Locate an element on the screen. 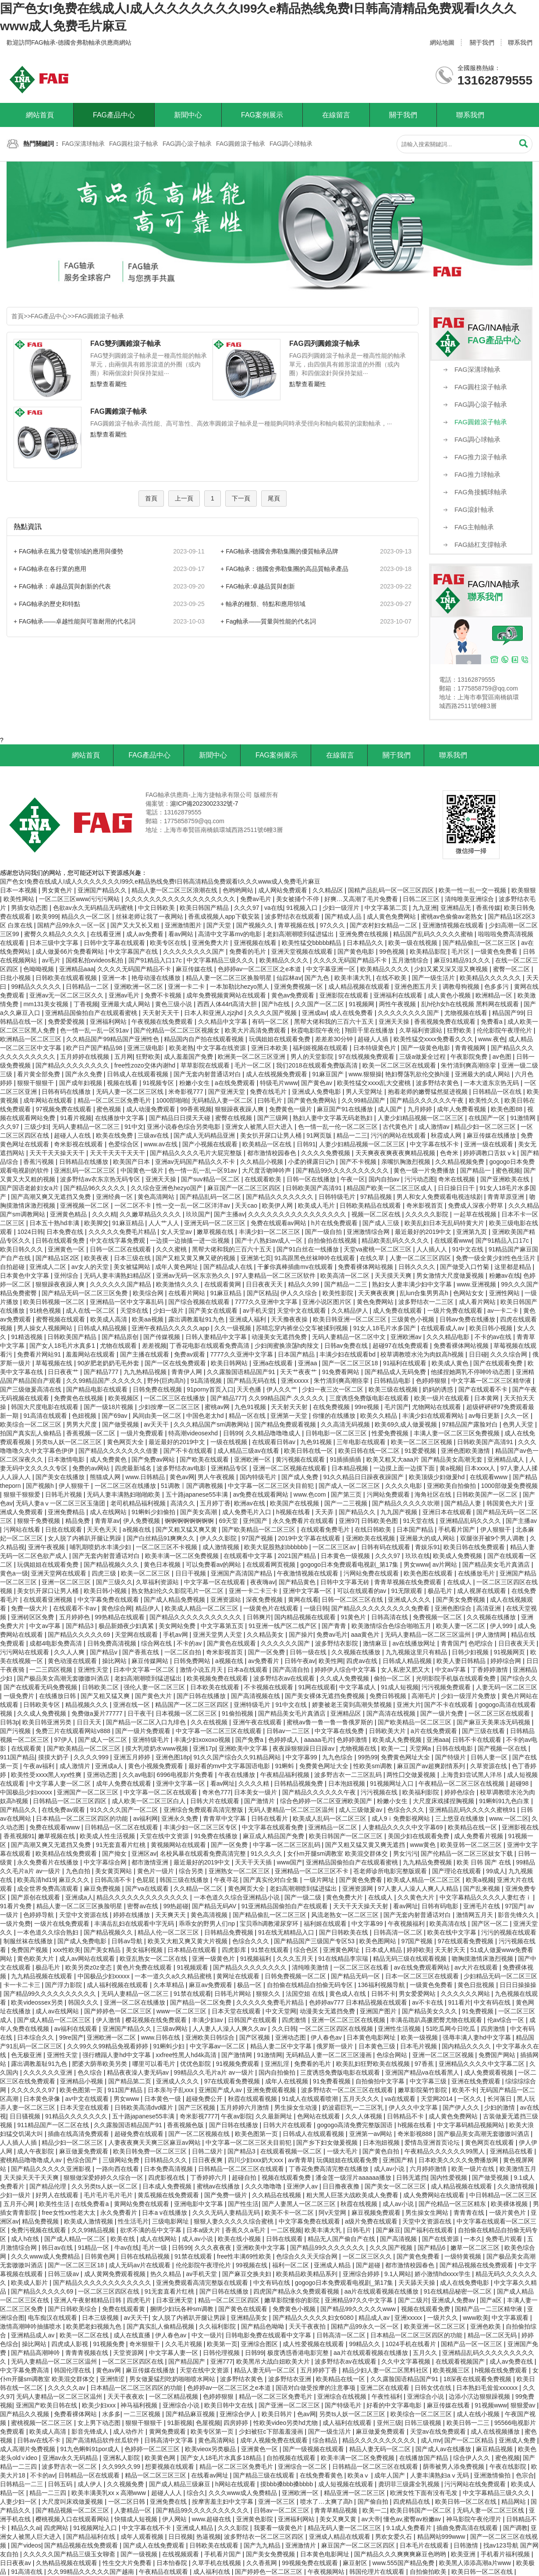 The height and width of the screenshot is (2576, 539). 亚洲国产欧美日韩在线 is located at coordinates (47, 2405).